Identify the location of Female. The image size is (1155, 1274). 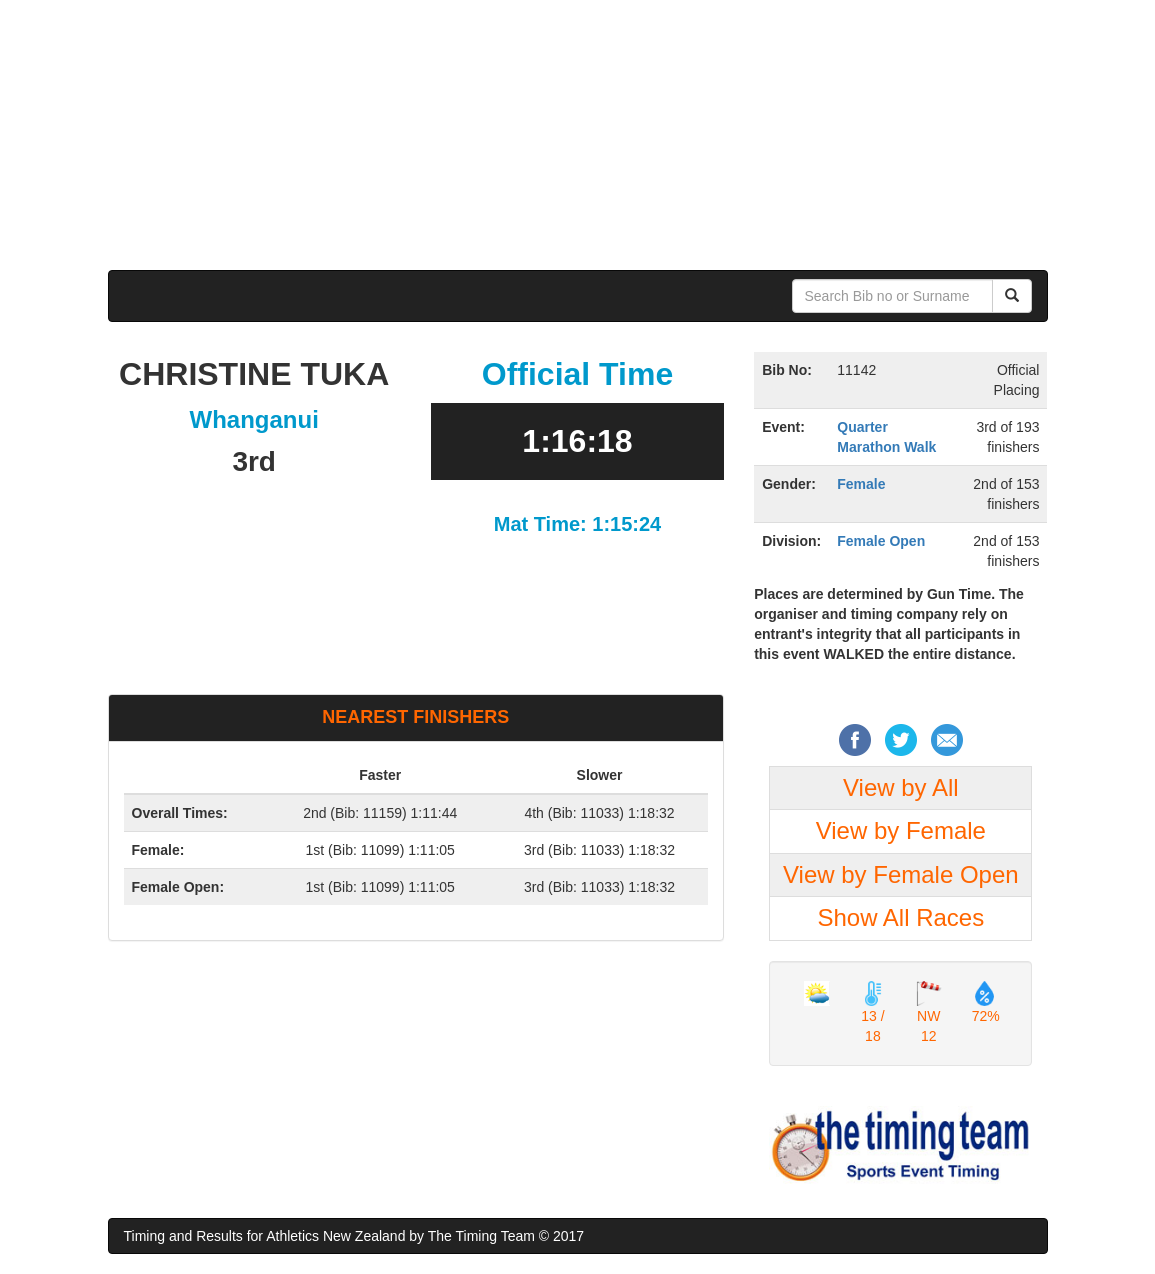
(861, 484).